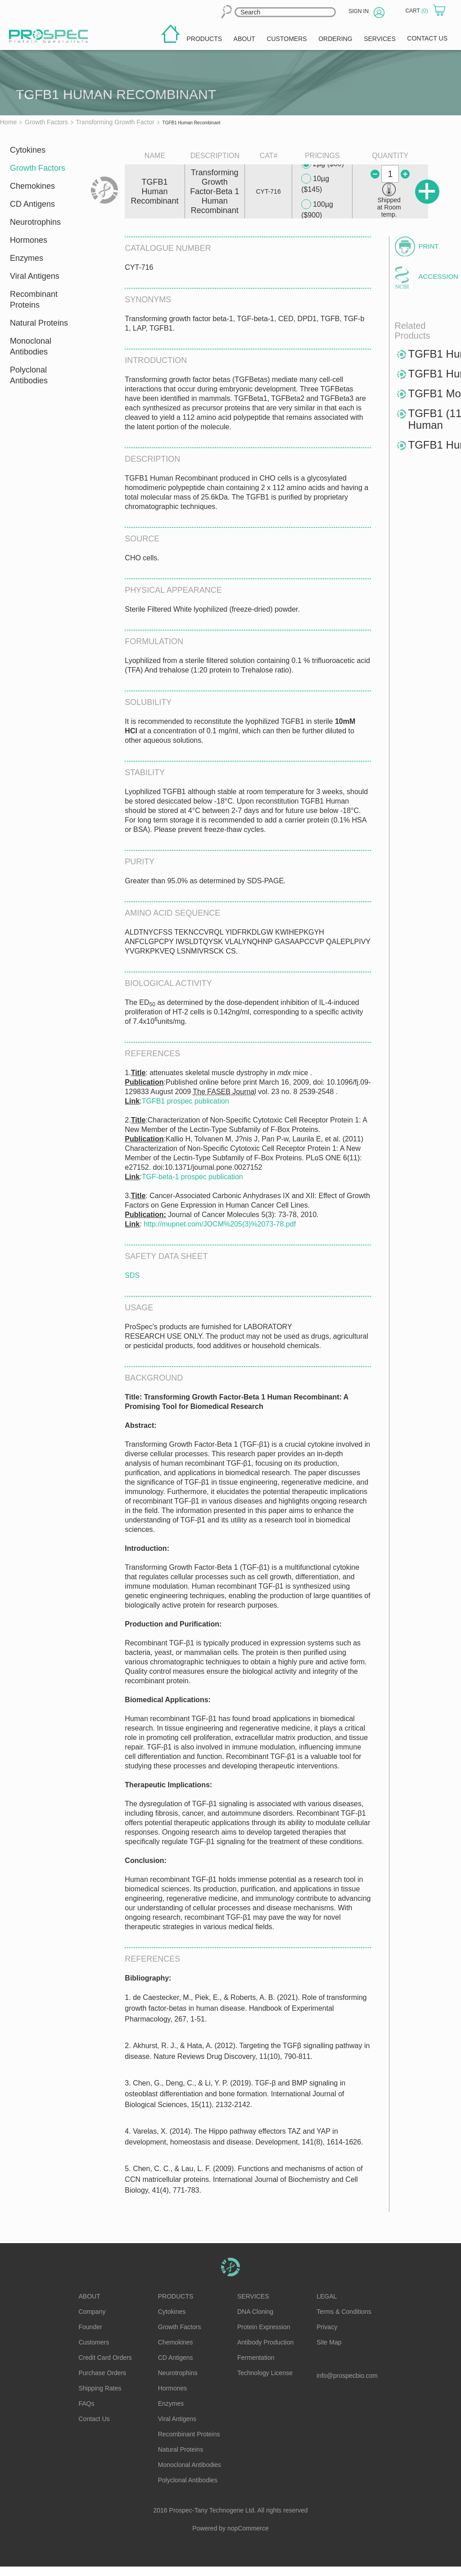 This screenshot has height=2576, width=461. I want to click on Growth Factors, so click(37, 168).